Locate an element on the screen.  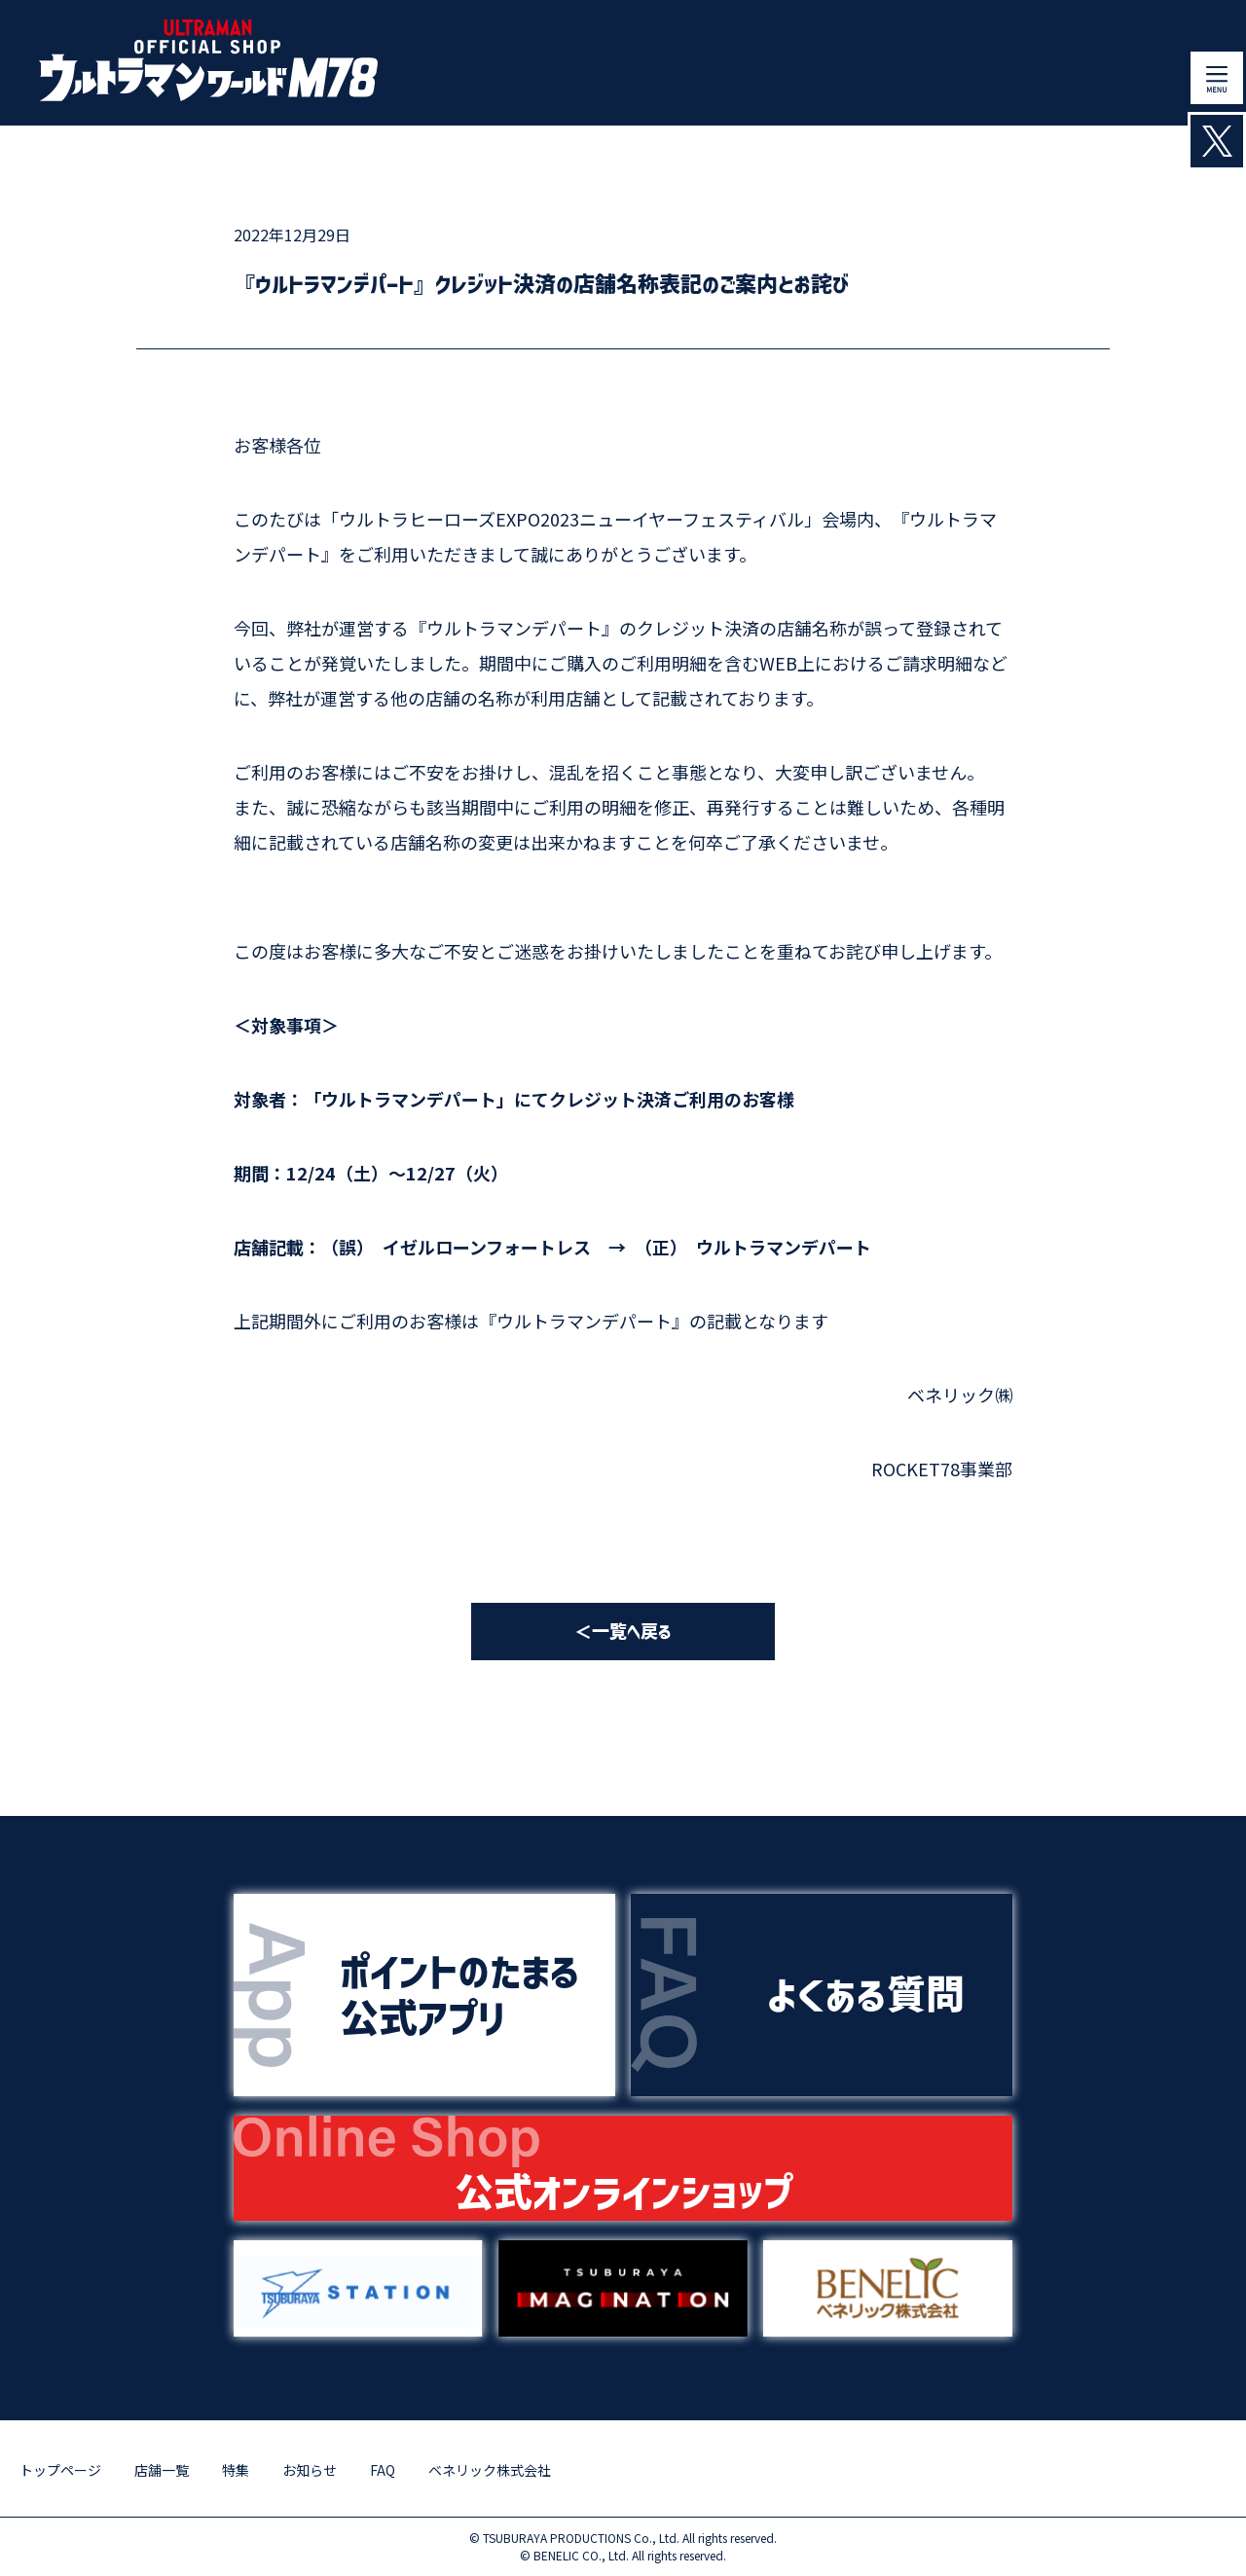
＜一覧へ戻る is located at coordinates (623, 1631).